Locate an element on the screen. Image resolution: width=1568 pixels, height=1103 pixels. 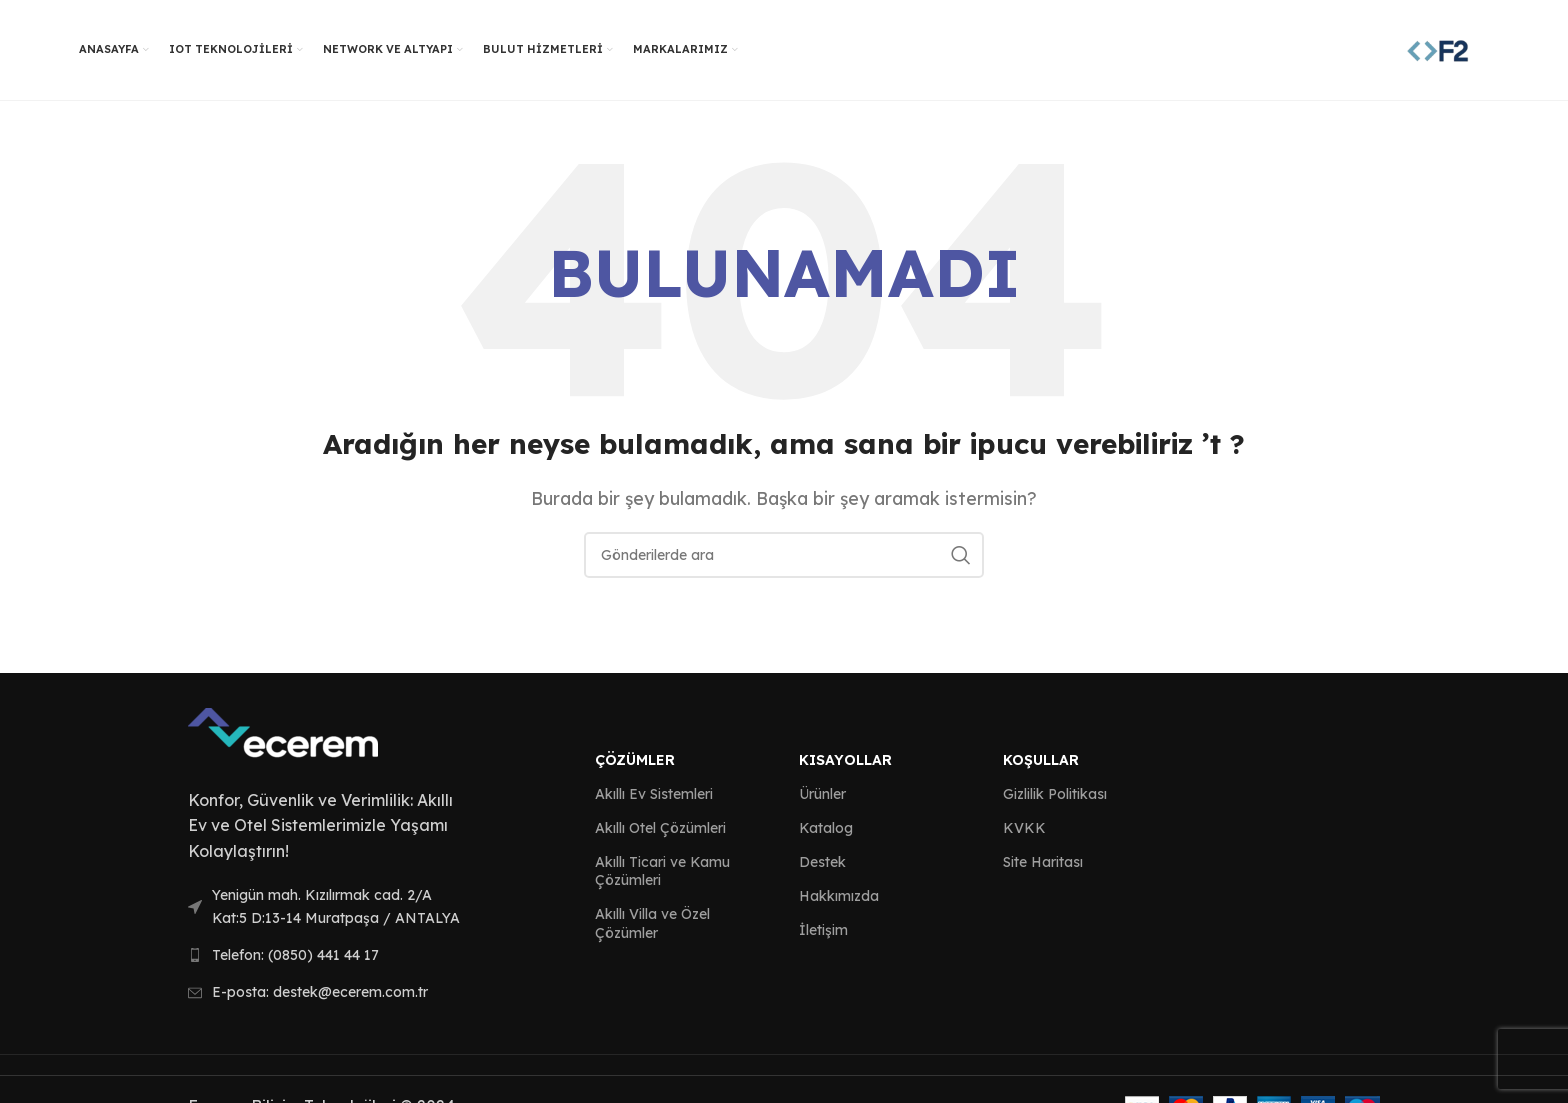
Gizlilik Politikası is located at coordinates (1055, 794).